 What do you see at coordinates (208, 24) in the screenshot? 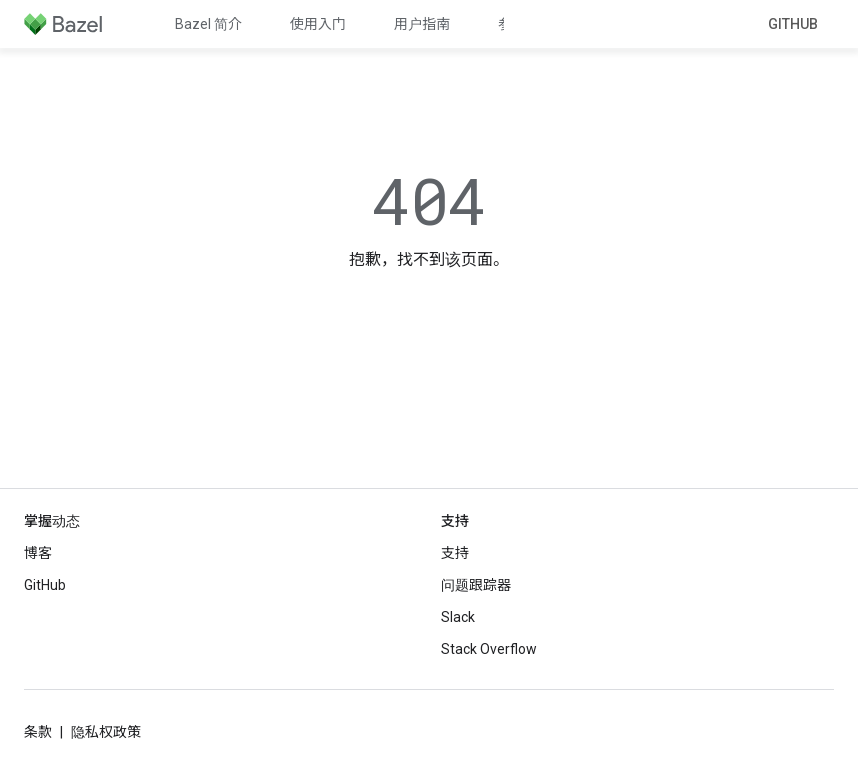
I see `Bazel 简介` at bounding box center [208, 24].